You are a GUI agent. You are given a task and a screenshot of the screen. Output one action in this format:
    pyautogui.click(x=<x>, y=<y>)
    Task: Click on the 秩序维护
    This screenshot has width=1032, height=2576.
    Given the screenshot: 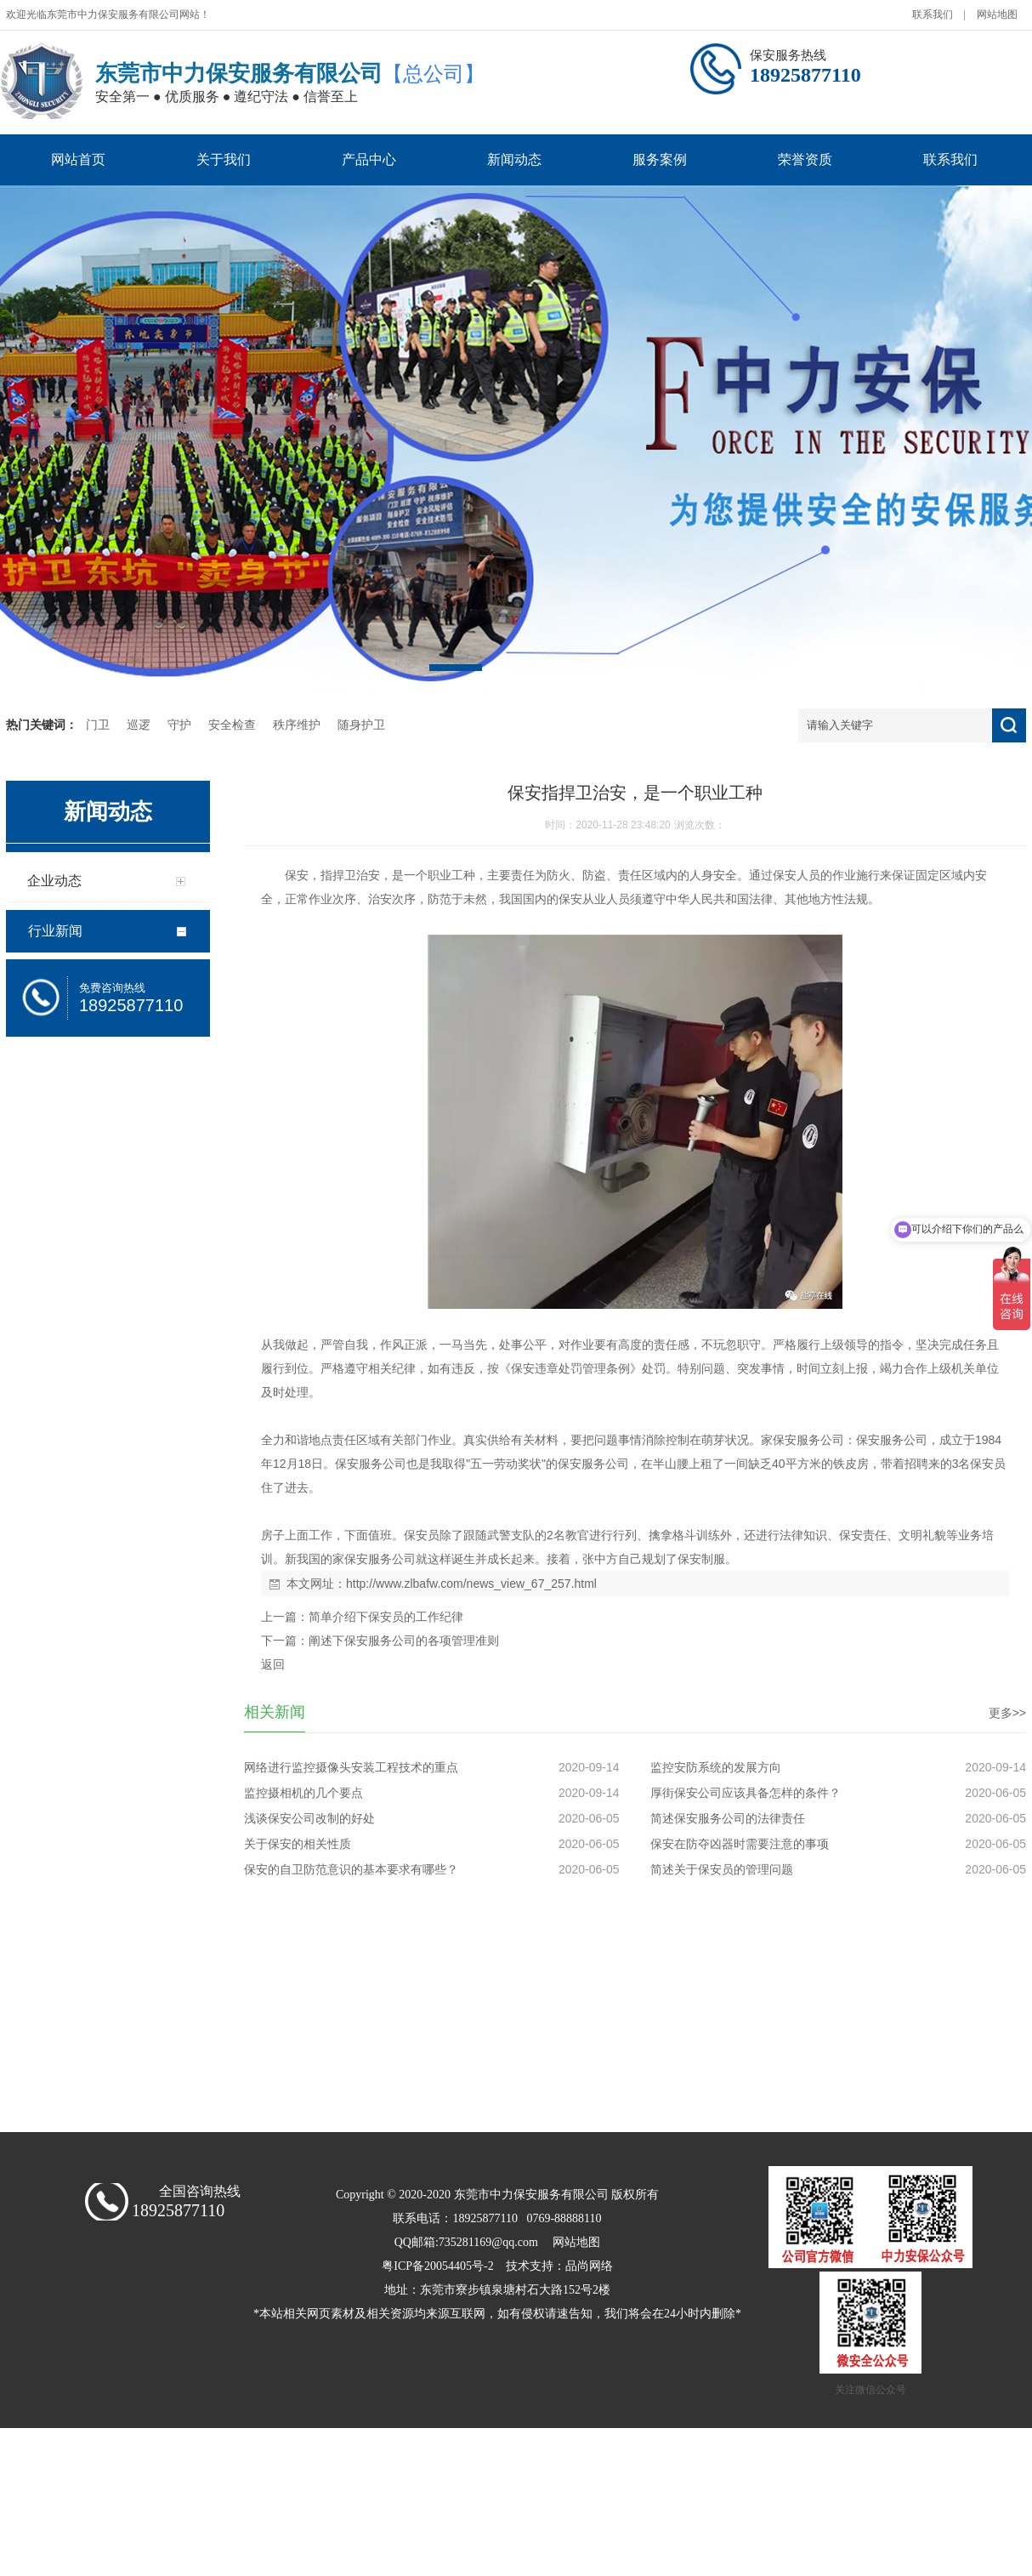 What is the action you would take?
    pyautogui.click(x=296, y=725)
    